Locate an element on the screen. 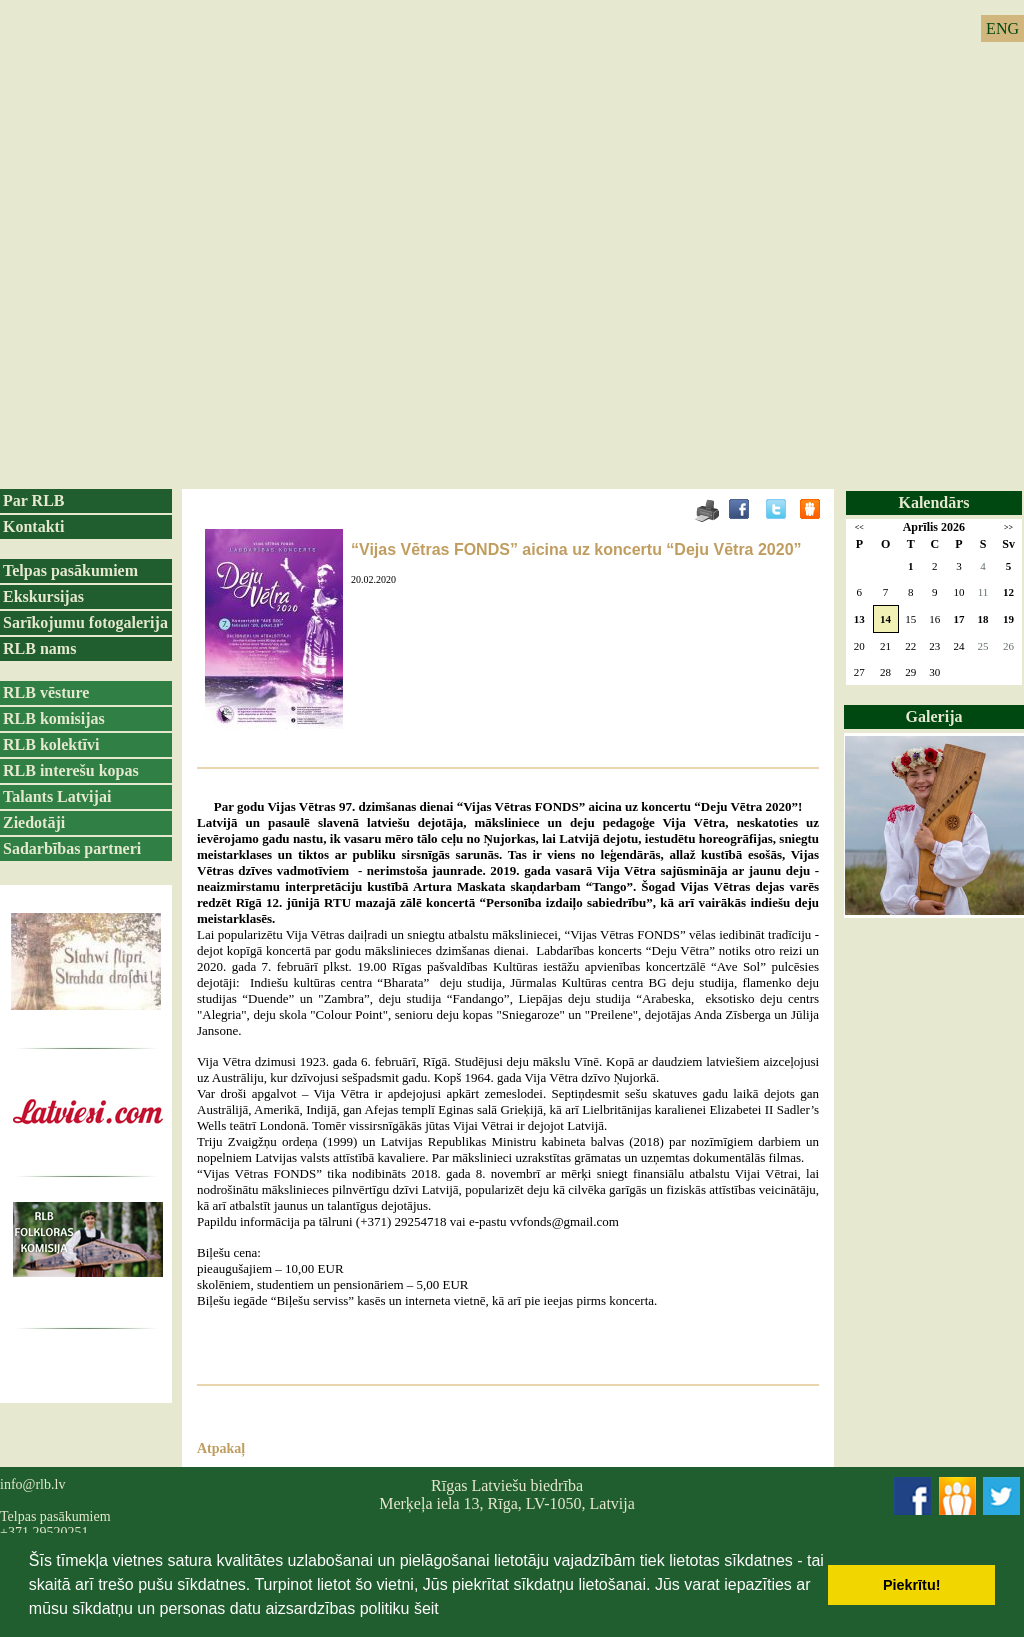  Atpakaļ is located at coordinates (221, 1448).